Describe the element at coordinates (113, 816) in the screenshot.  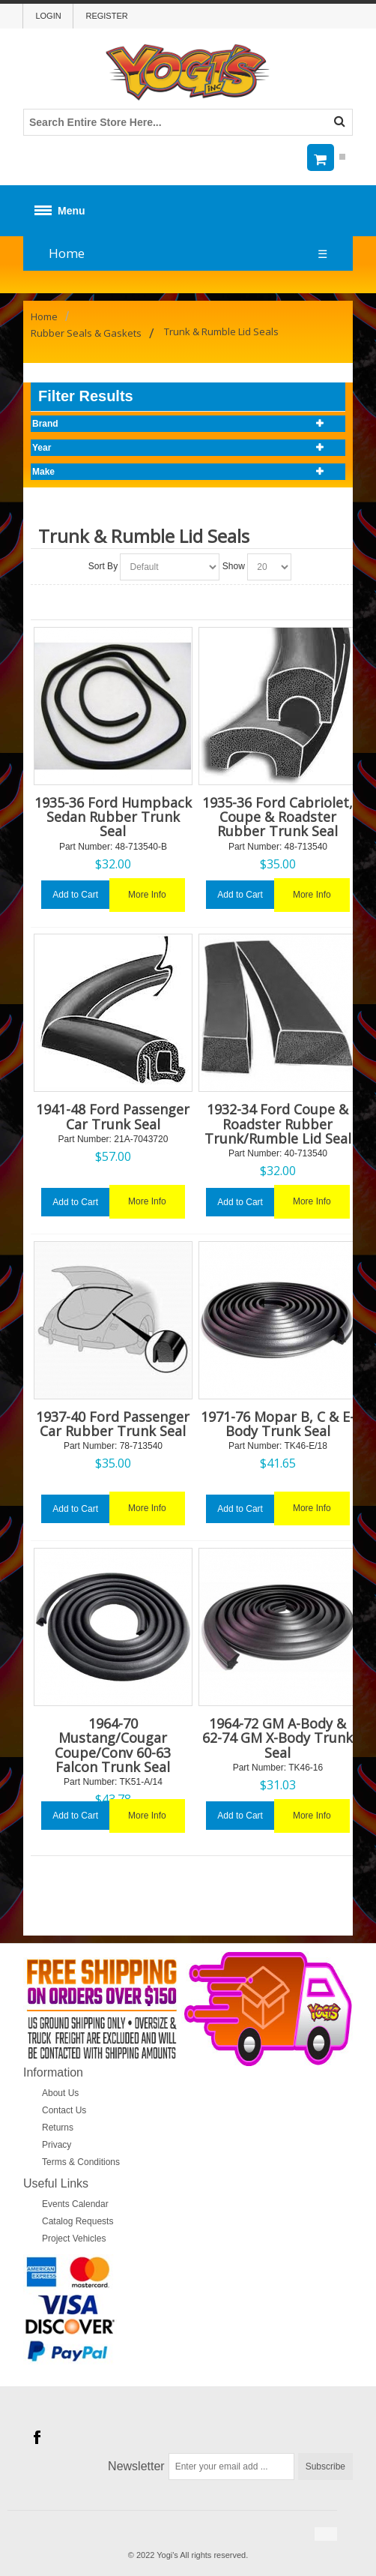
I see `1935-36 Ford Humpback Sedan Rubber Trunk Seal` at that location.